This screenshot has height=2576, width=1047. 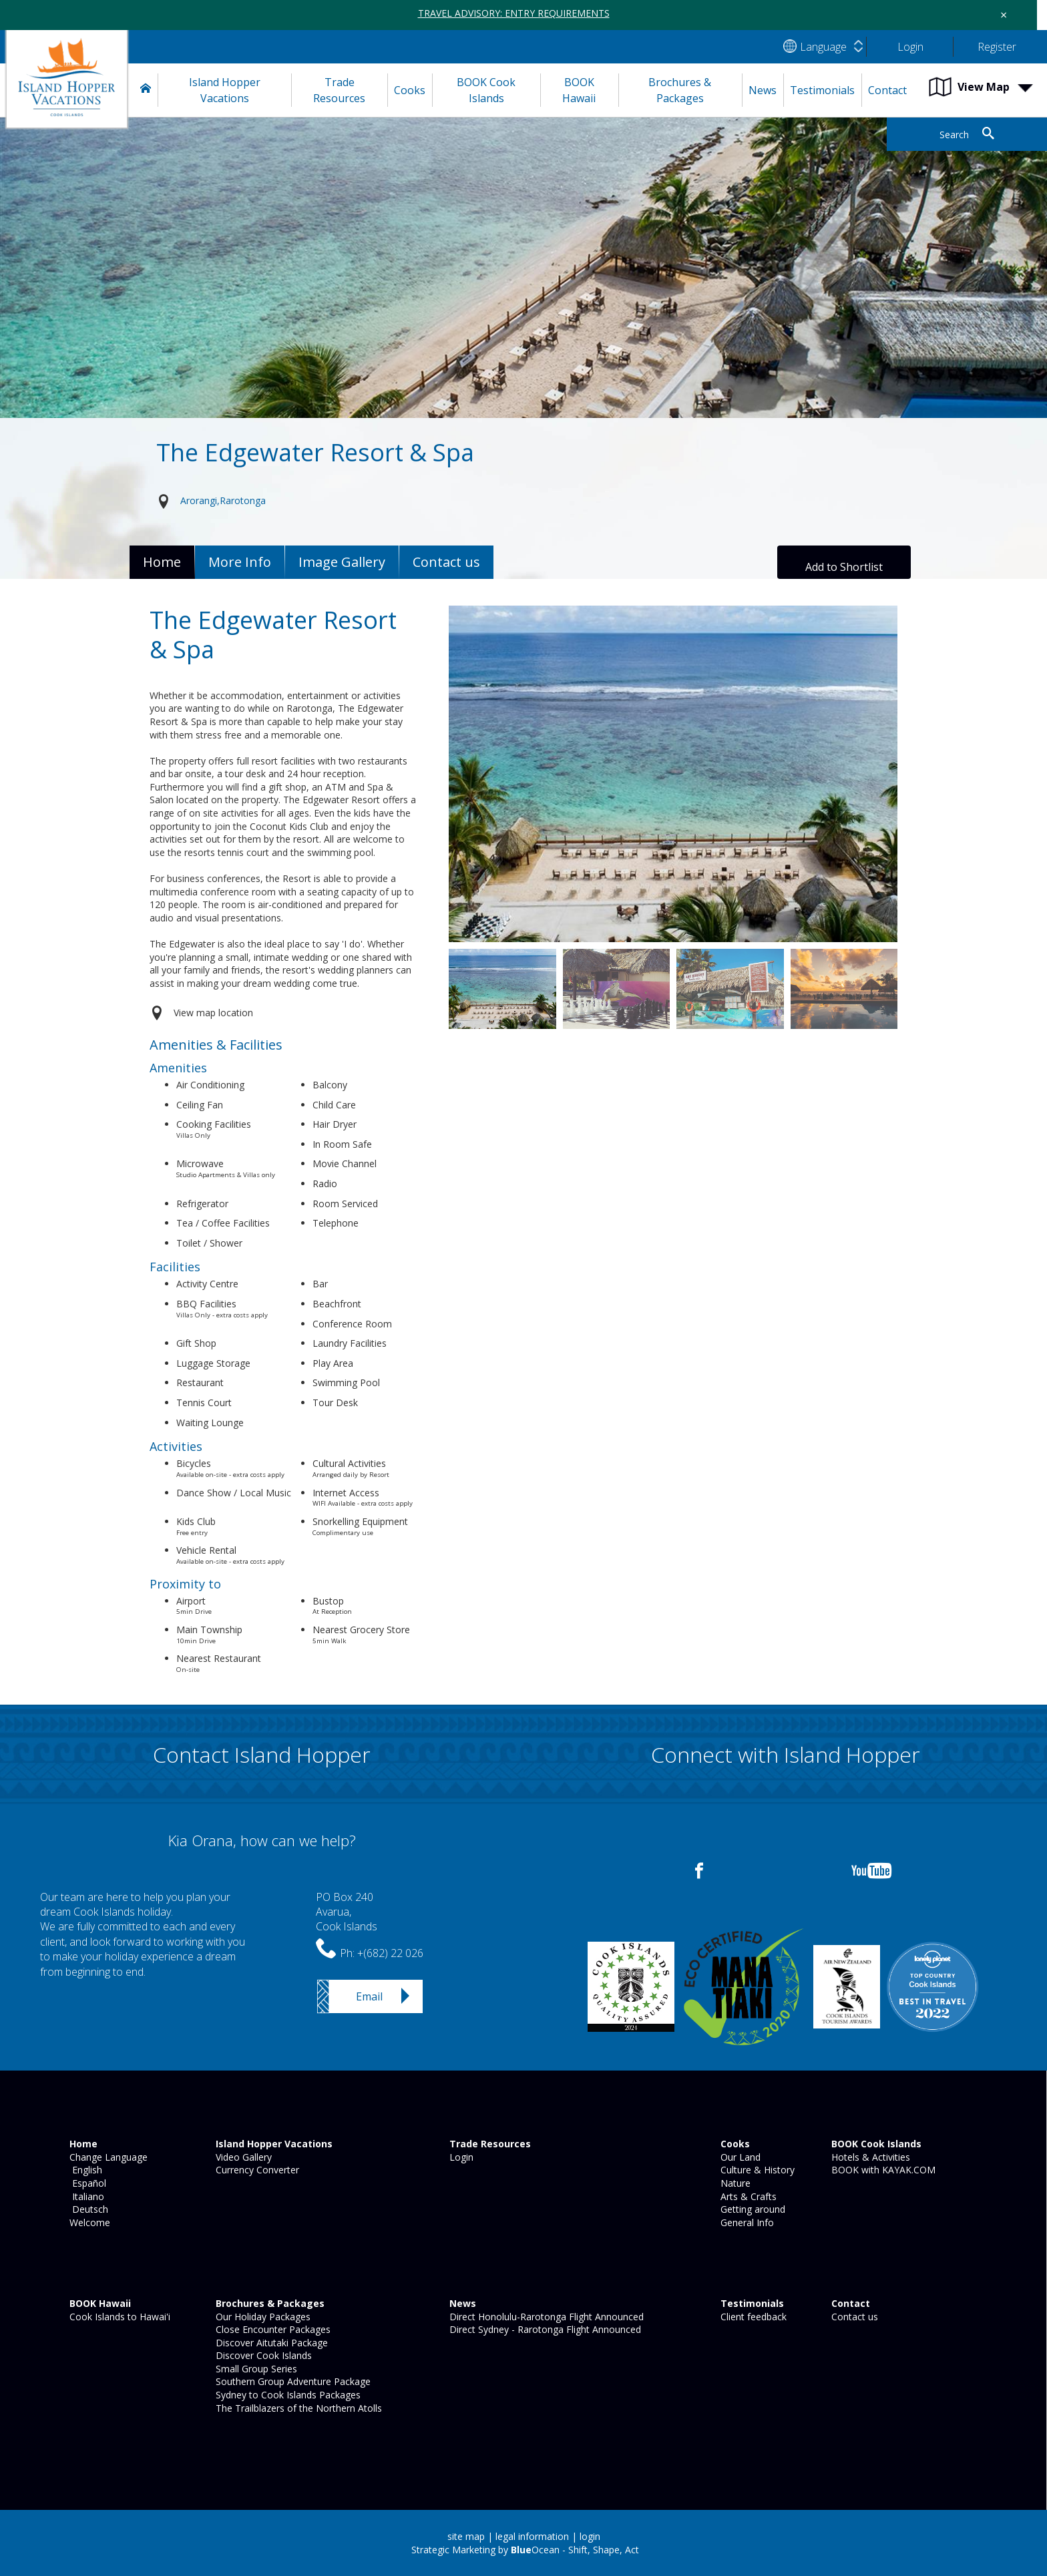 I want to click on Direct Sydney - Rarotonga Flight Announced, so click(x=544, y=2329).